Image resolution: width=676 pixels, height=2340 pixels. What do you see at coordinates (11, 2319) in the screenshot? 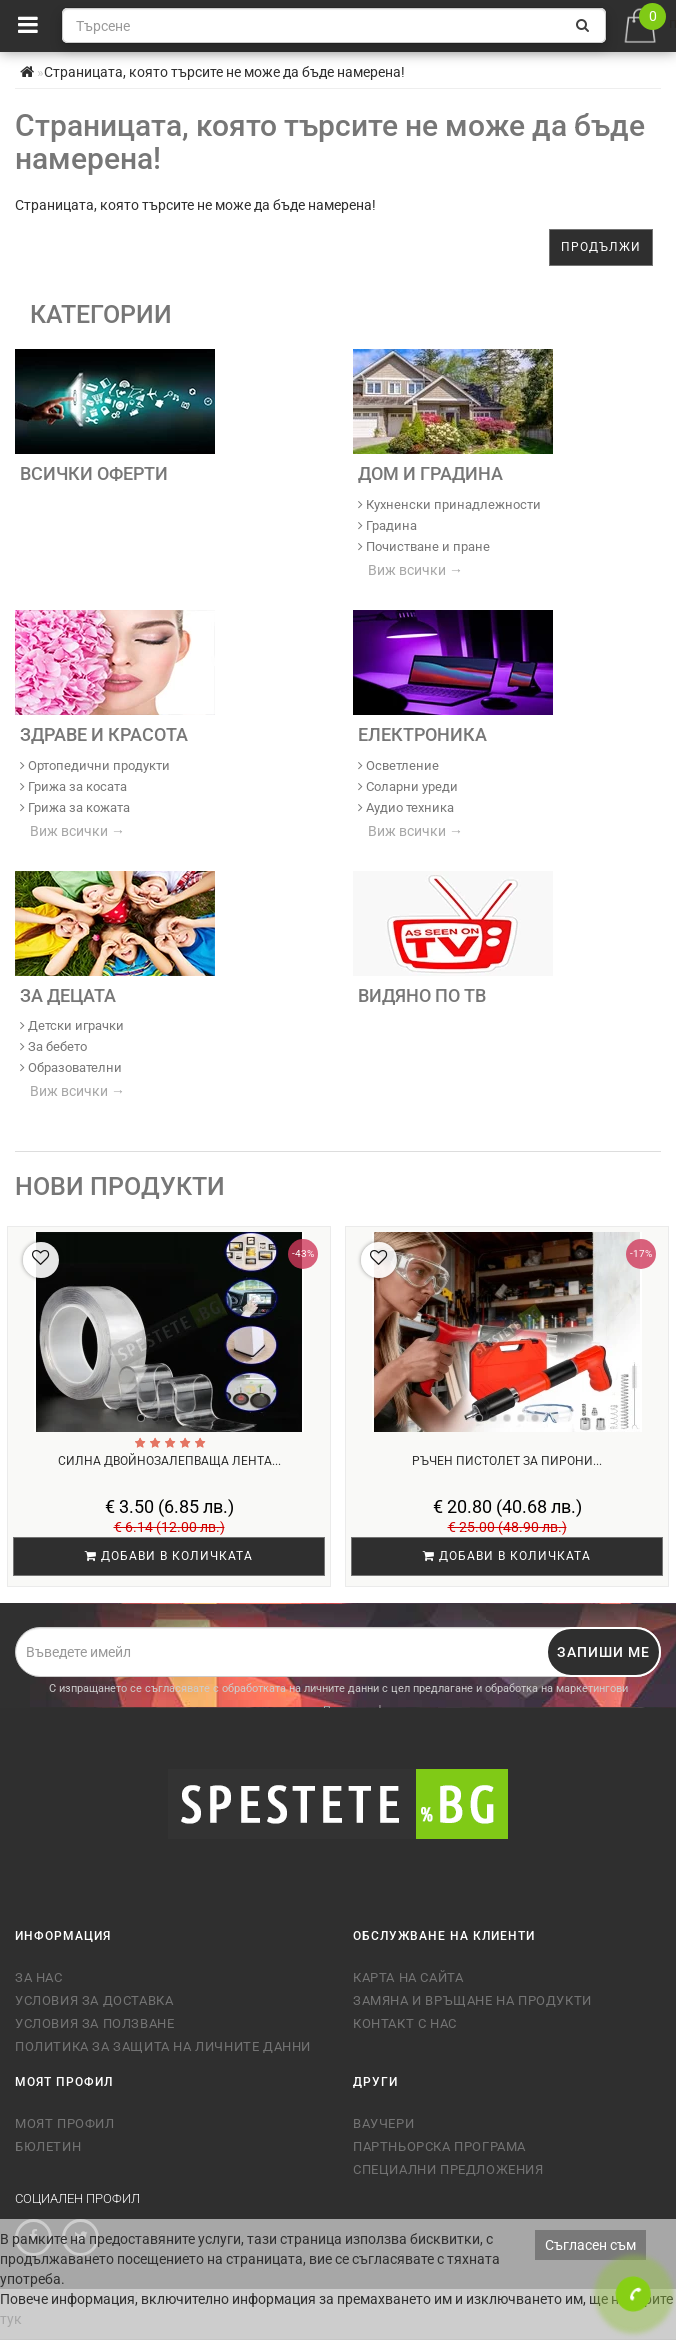
I see `тук` at bounding box center [11, 2319].